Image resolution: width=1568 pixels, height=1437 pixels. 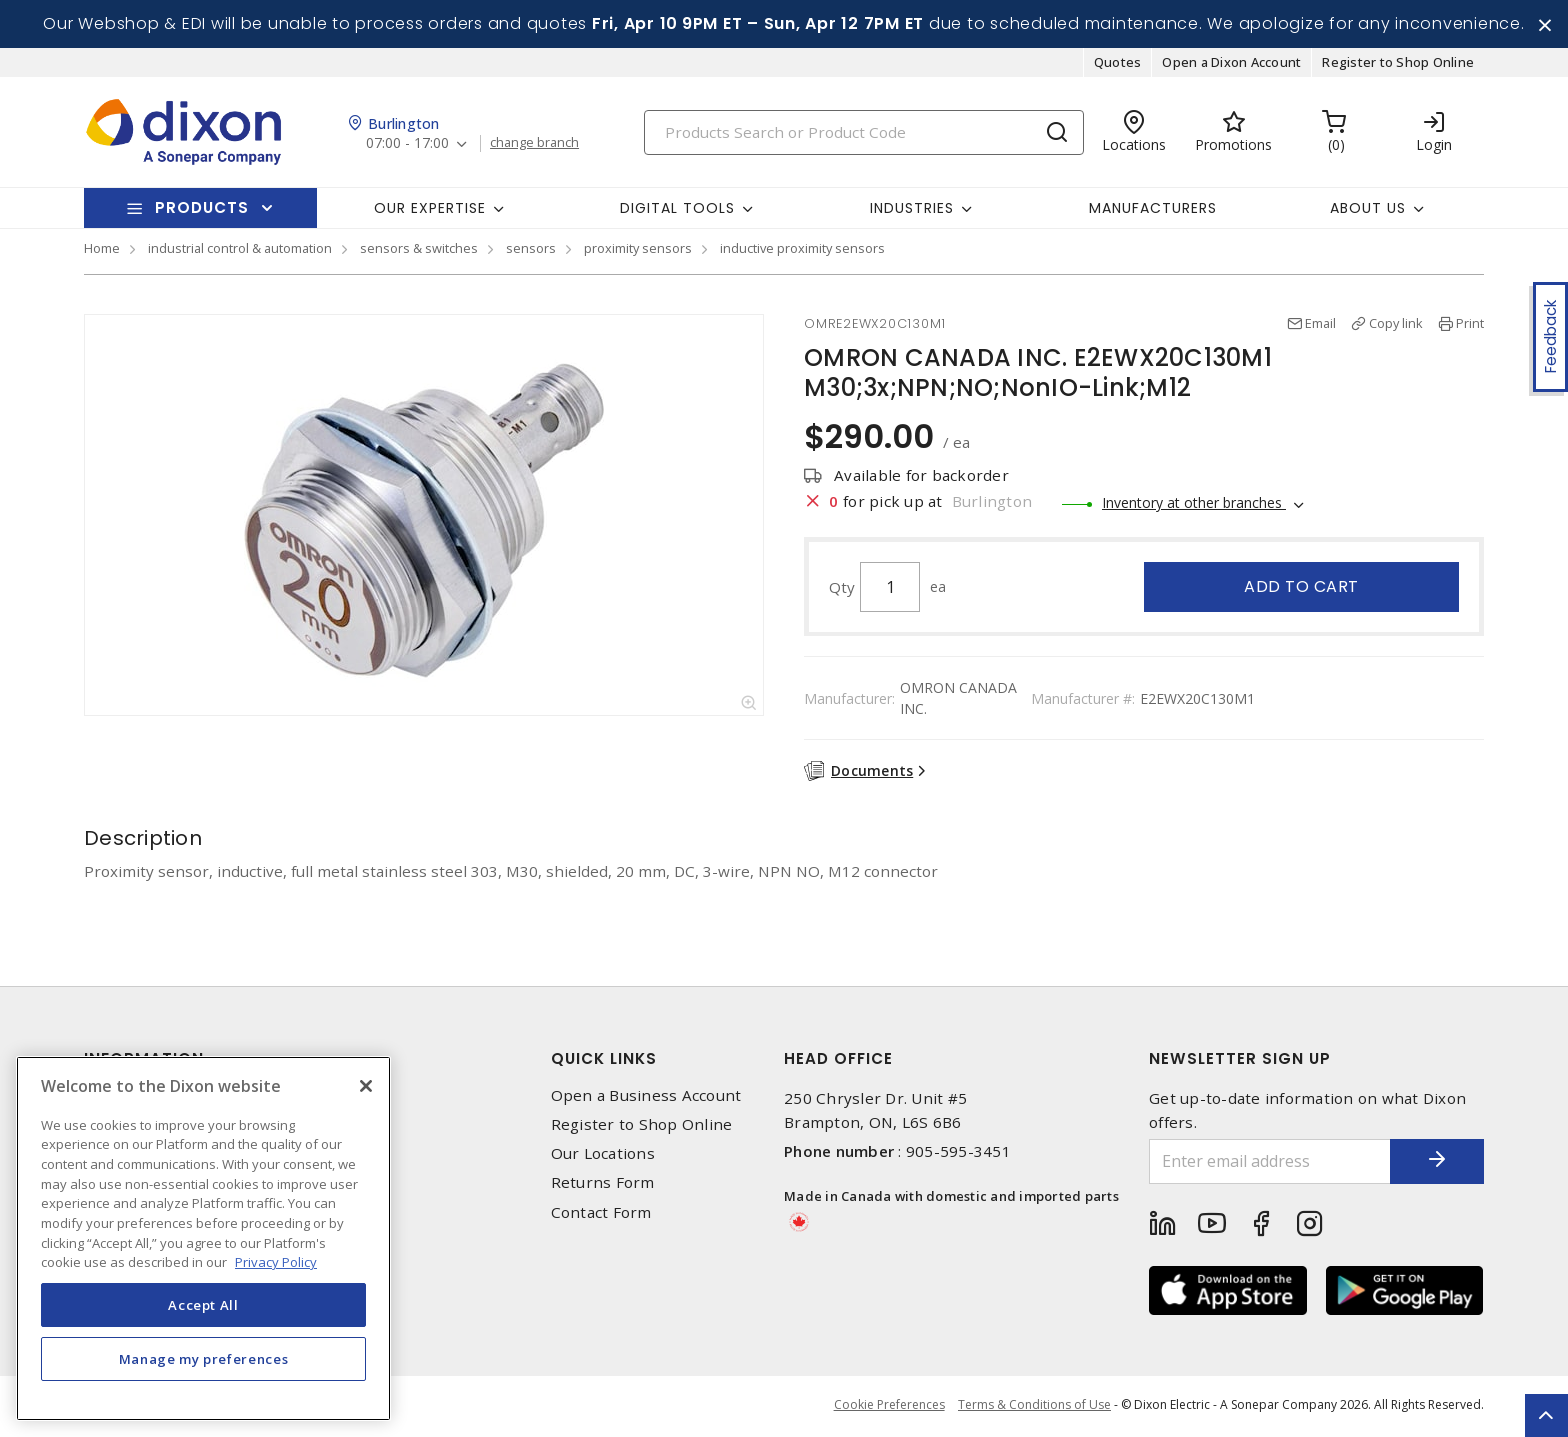 I want to click on About Us [button], so click(x=1368, y=209).